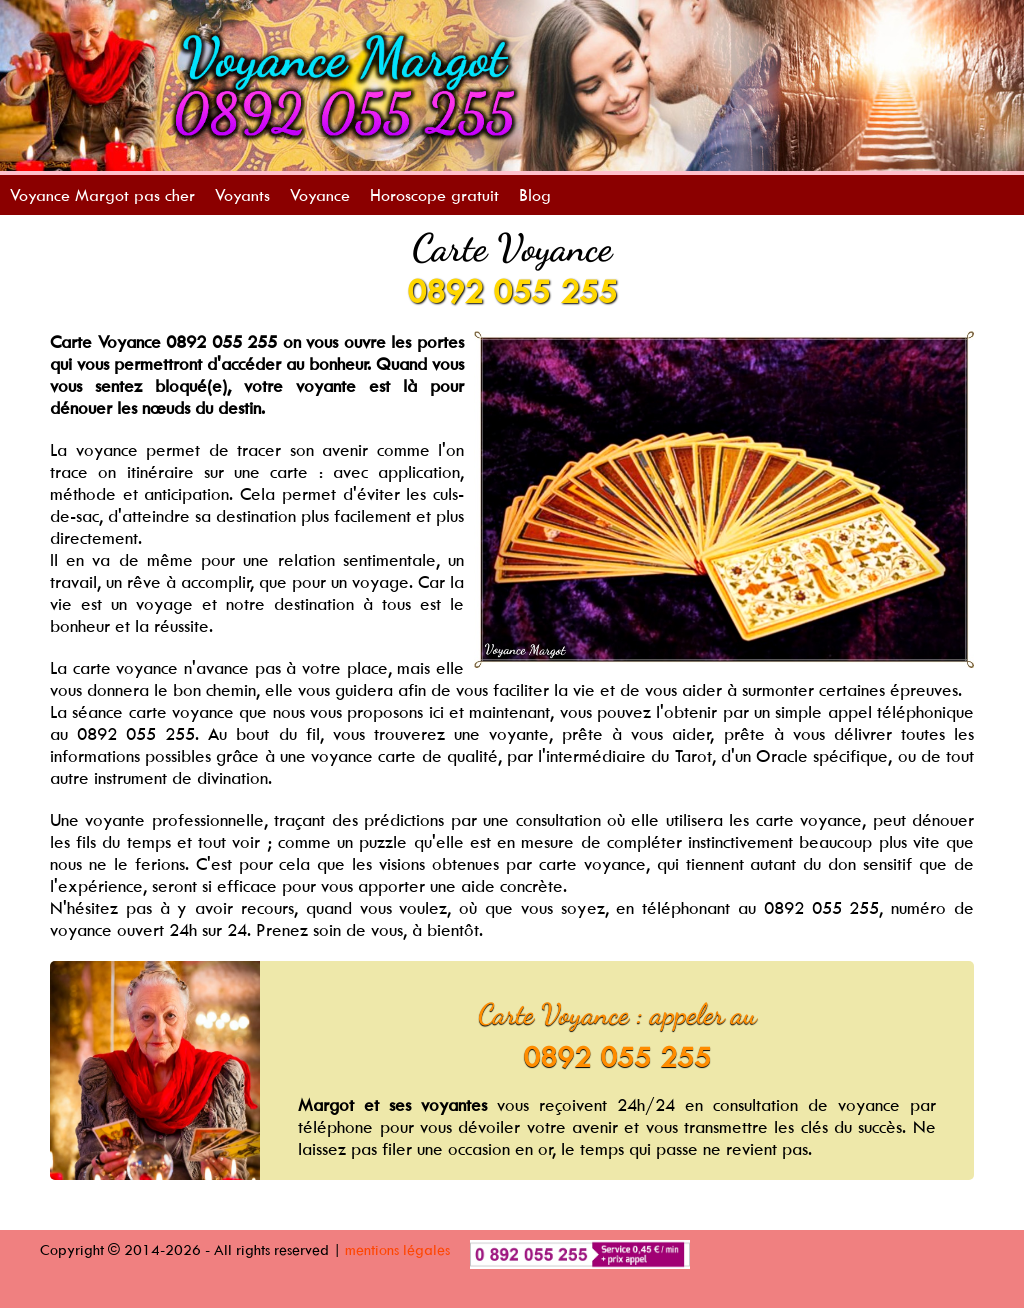 The height and width of the screenshot is (1308, 1024). What do you see at coordinates (434, 195) in the screenshot?
I see `Horoscope gratuit` at bounding box center [434, 195].